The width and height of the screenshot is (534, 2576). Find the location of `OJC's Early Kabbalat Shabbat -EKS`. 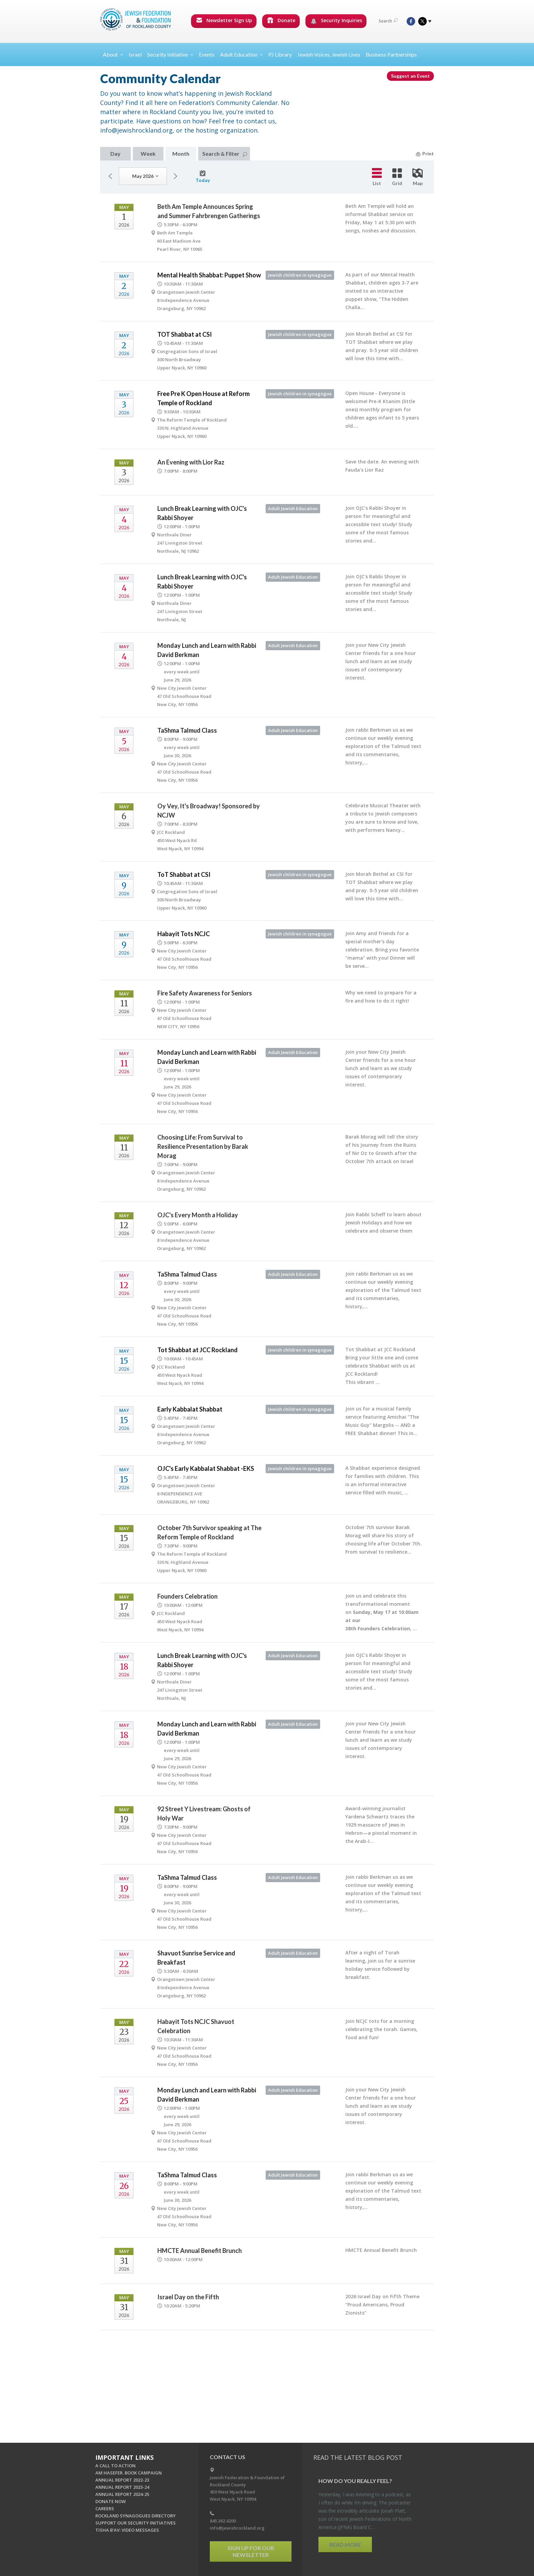

OJC's Early Kabbalat Shabbat -EKS is located at coordinates (205, 1468).